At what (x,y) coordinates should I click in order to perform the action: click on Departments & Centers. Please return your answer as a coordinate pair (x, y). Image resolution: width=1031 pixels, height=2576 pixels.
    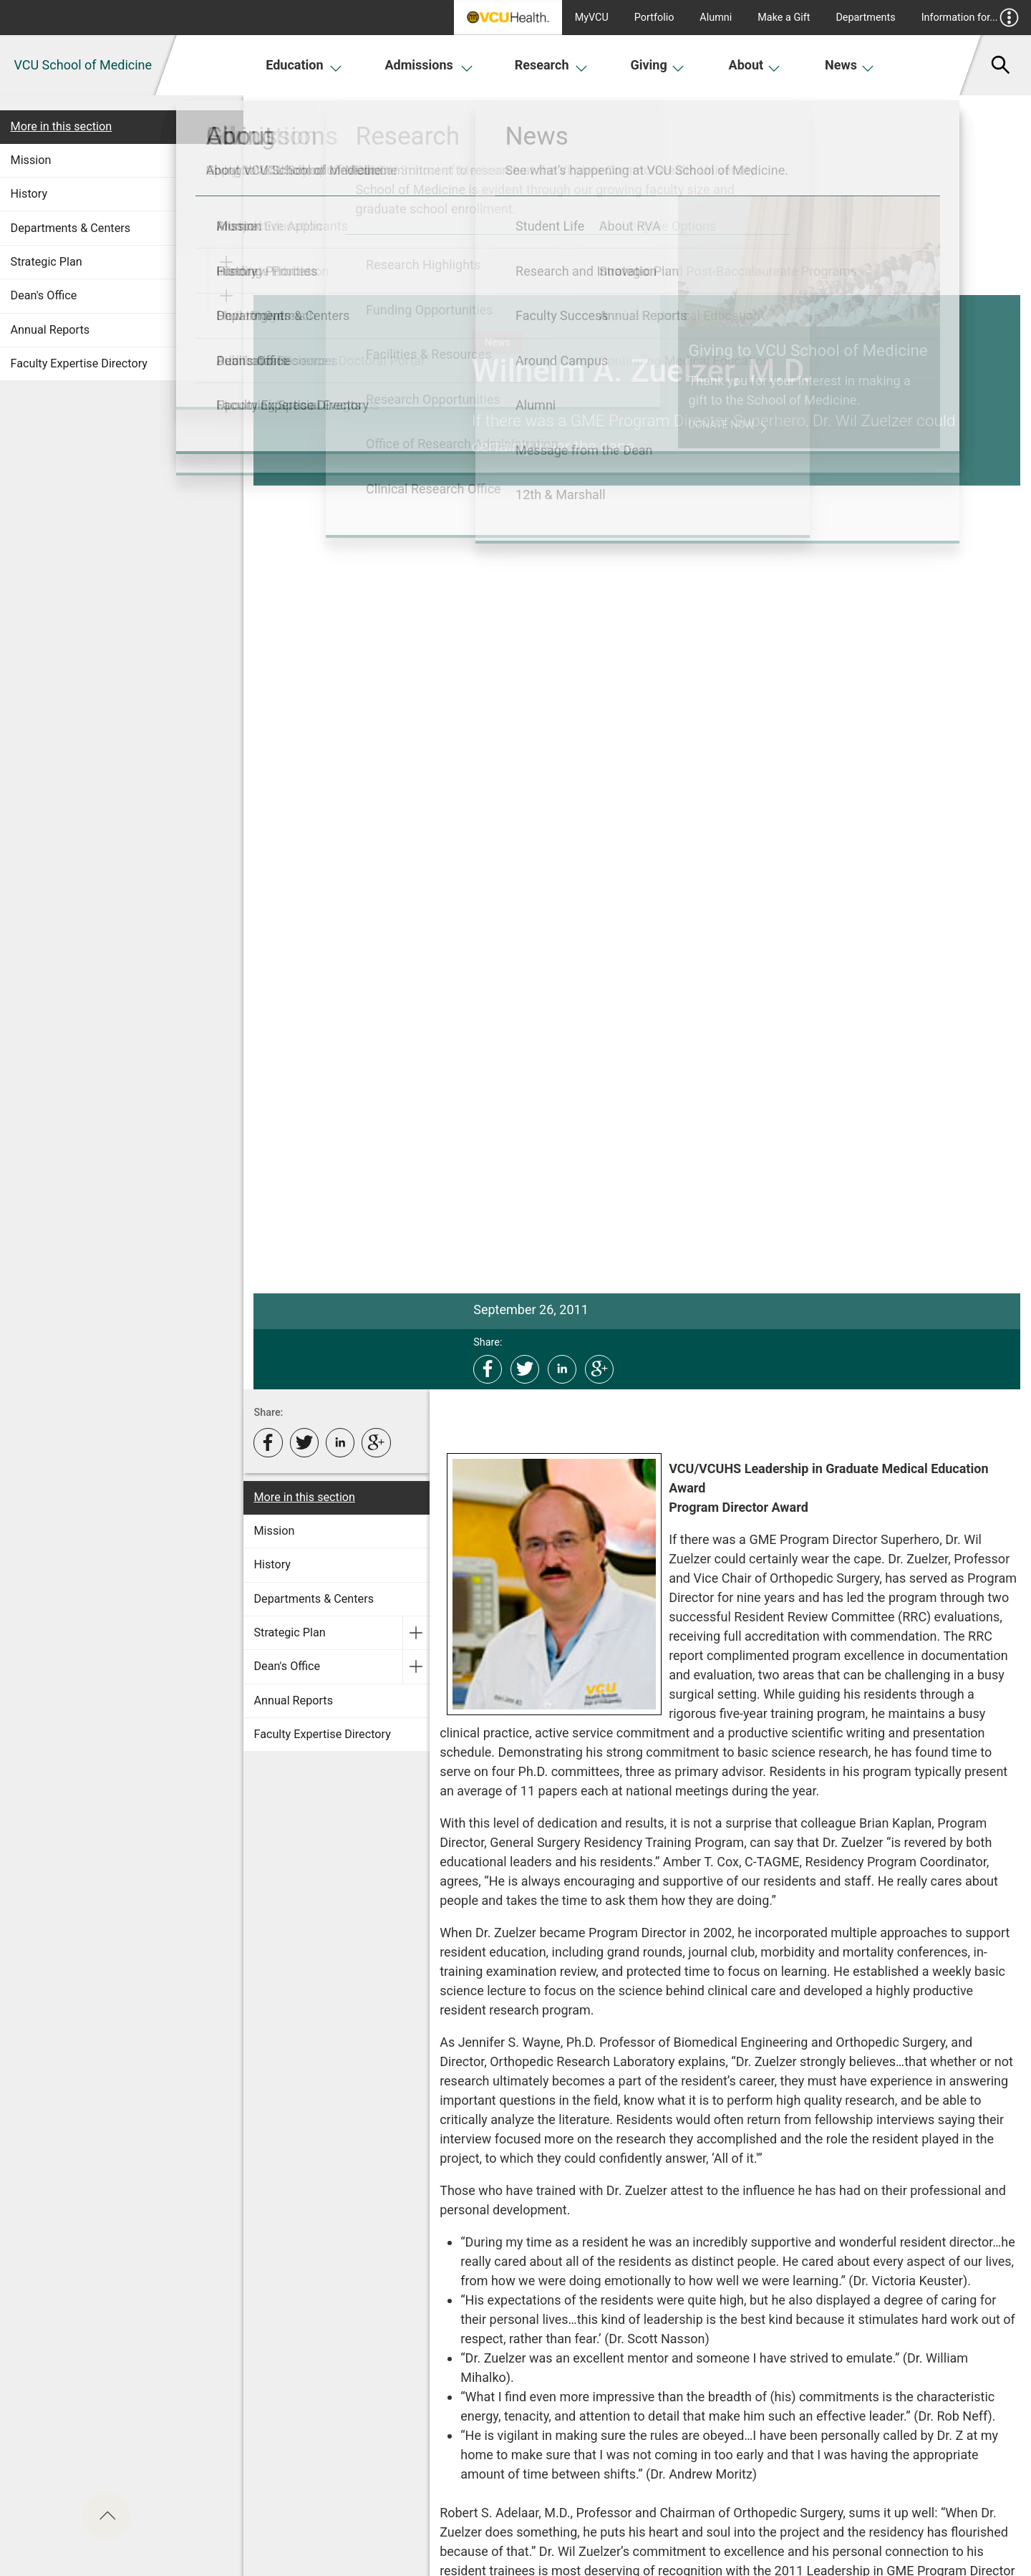
    Looking at the image, I should click on (71, 228).